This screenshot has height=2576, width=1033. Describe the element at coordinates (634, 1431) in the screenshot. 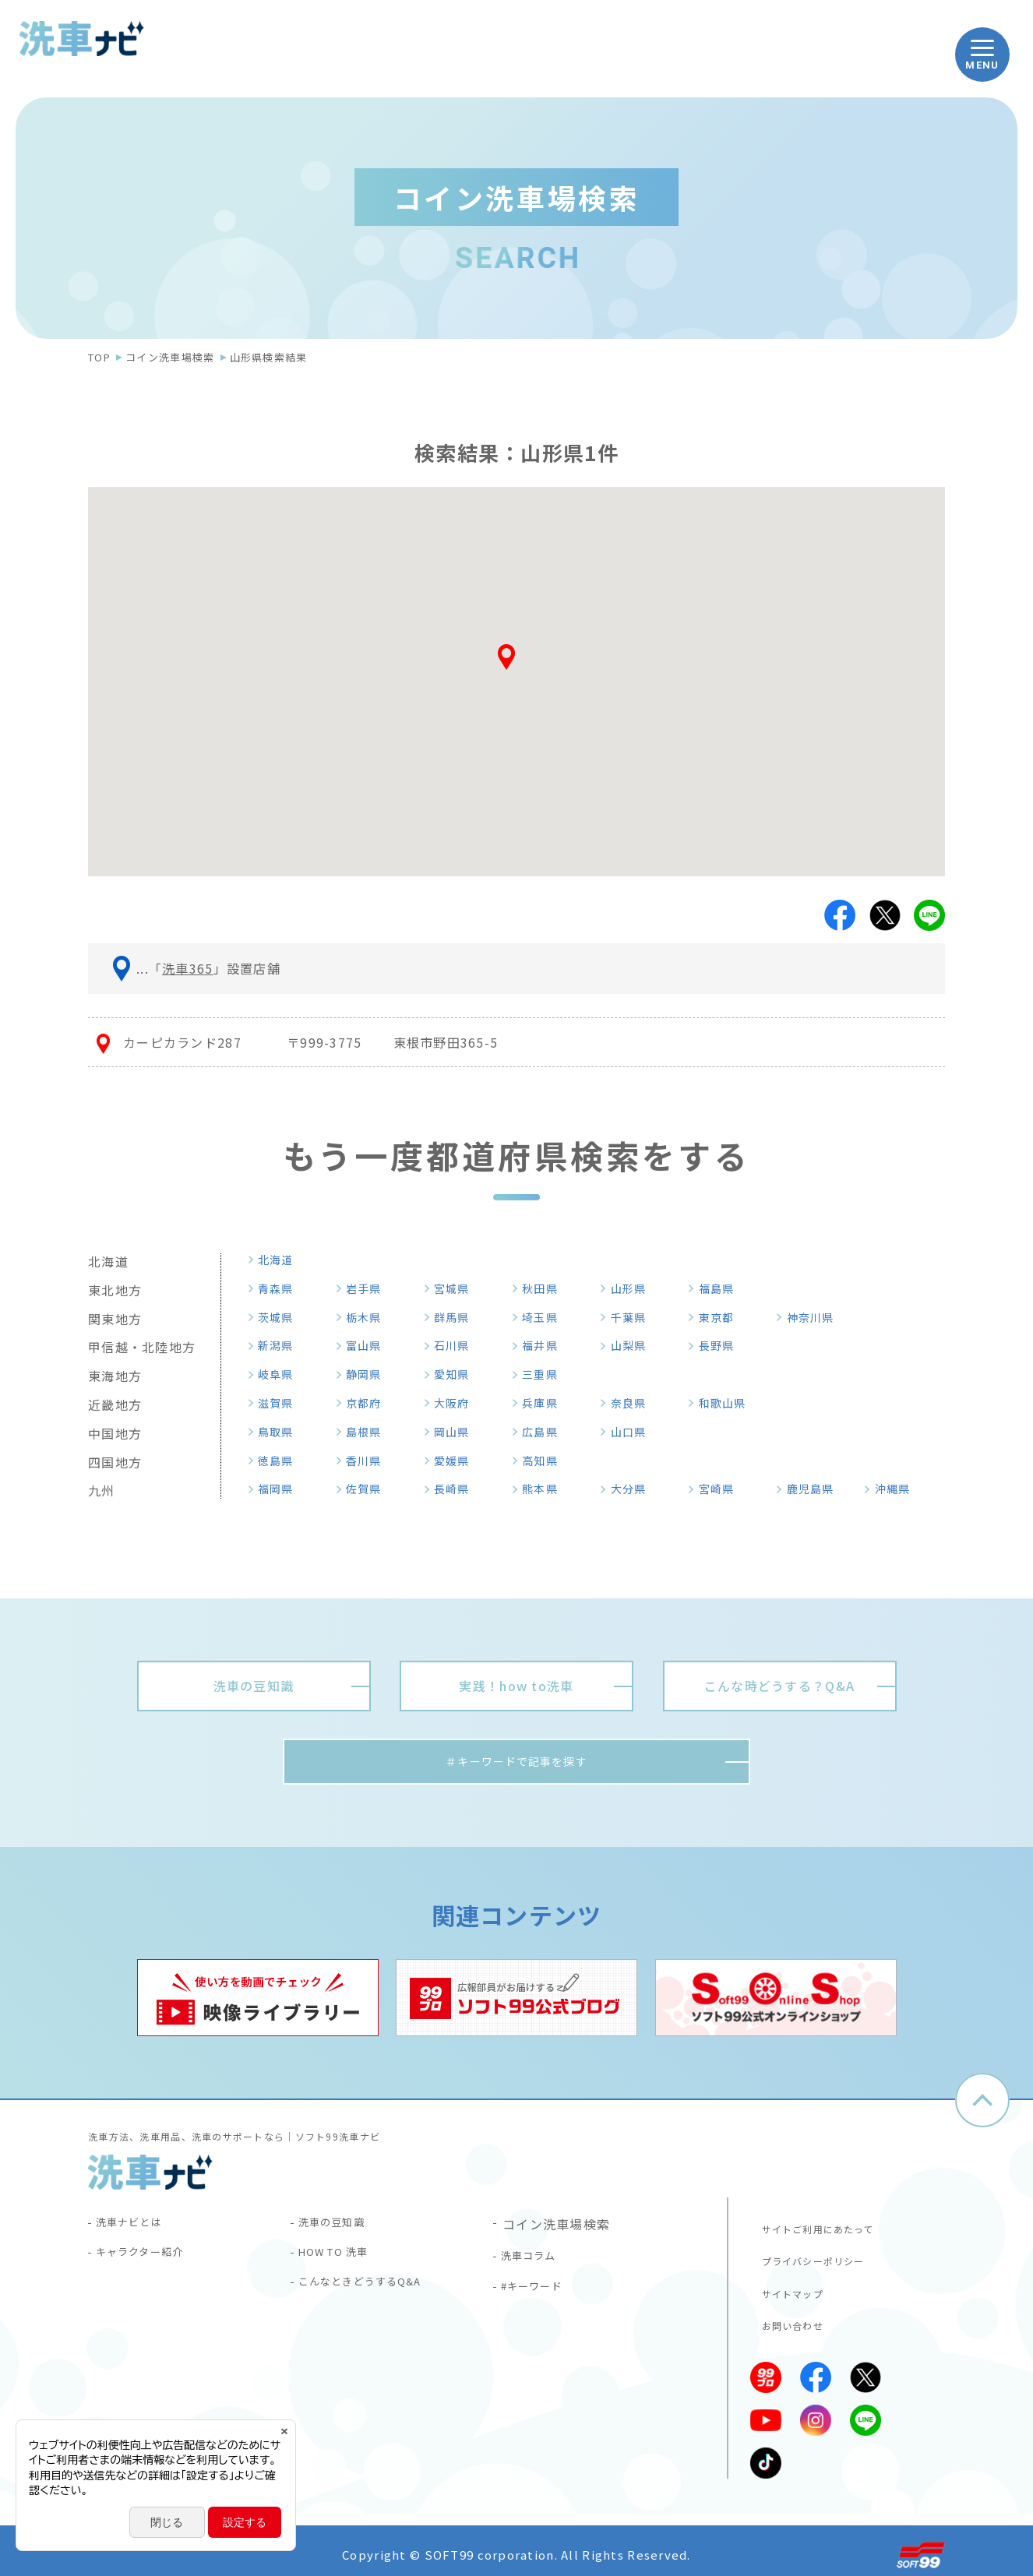

I see `山口県` at that location.